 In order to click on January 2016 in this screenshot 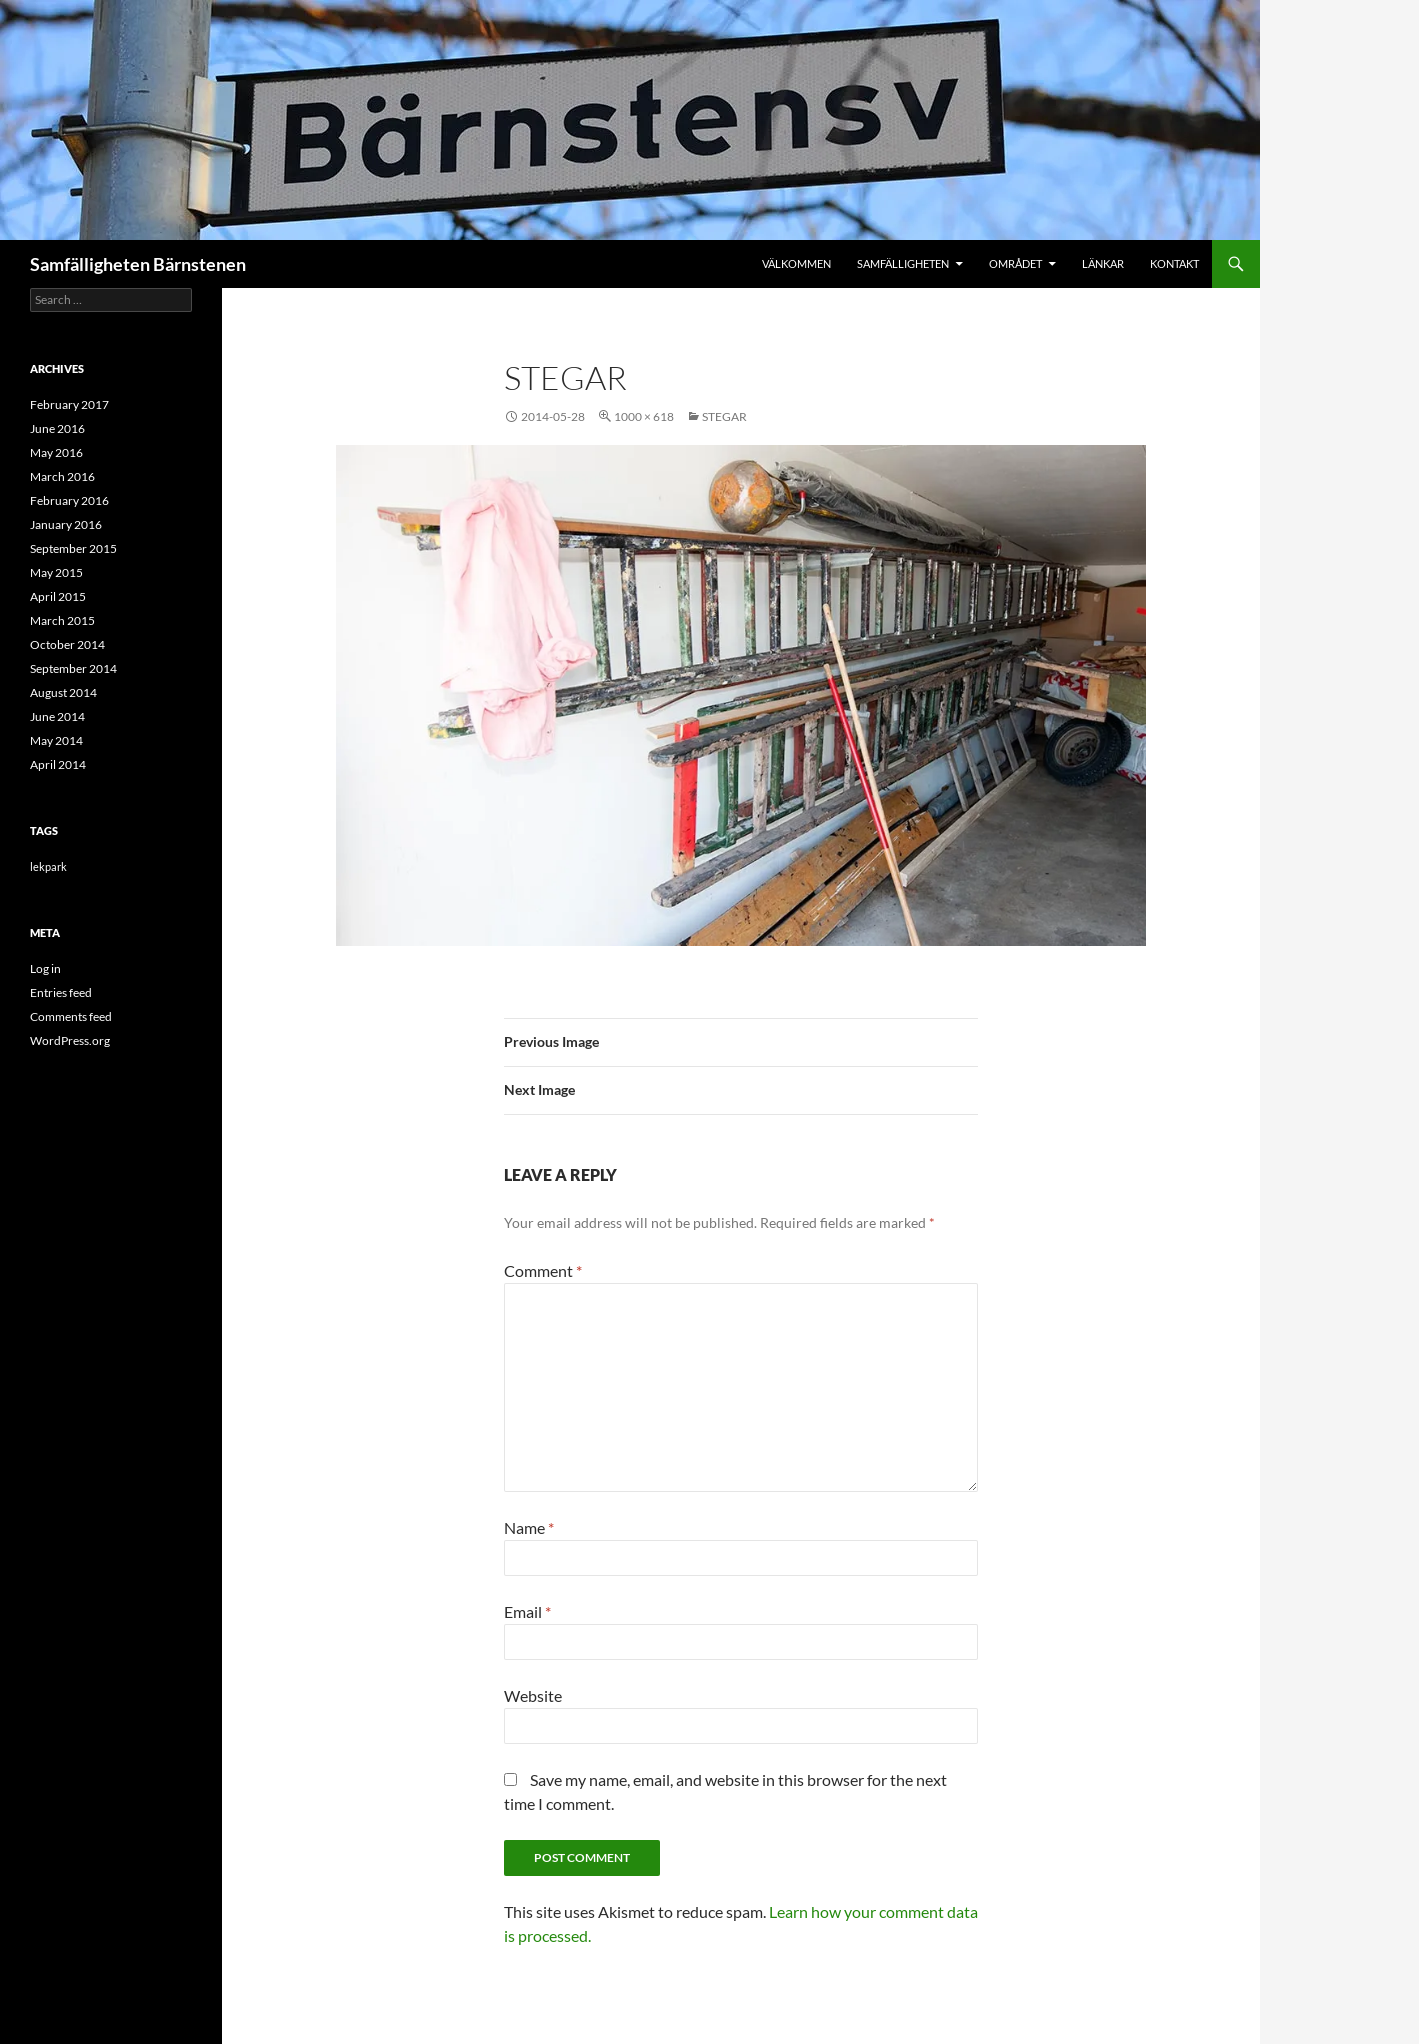, I will do `click(66, 524)`.